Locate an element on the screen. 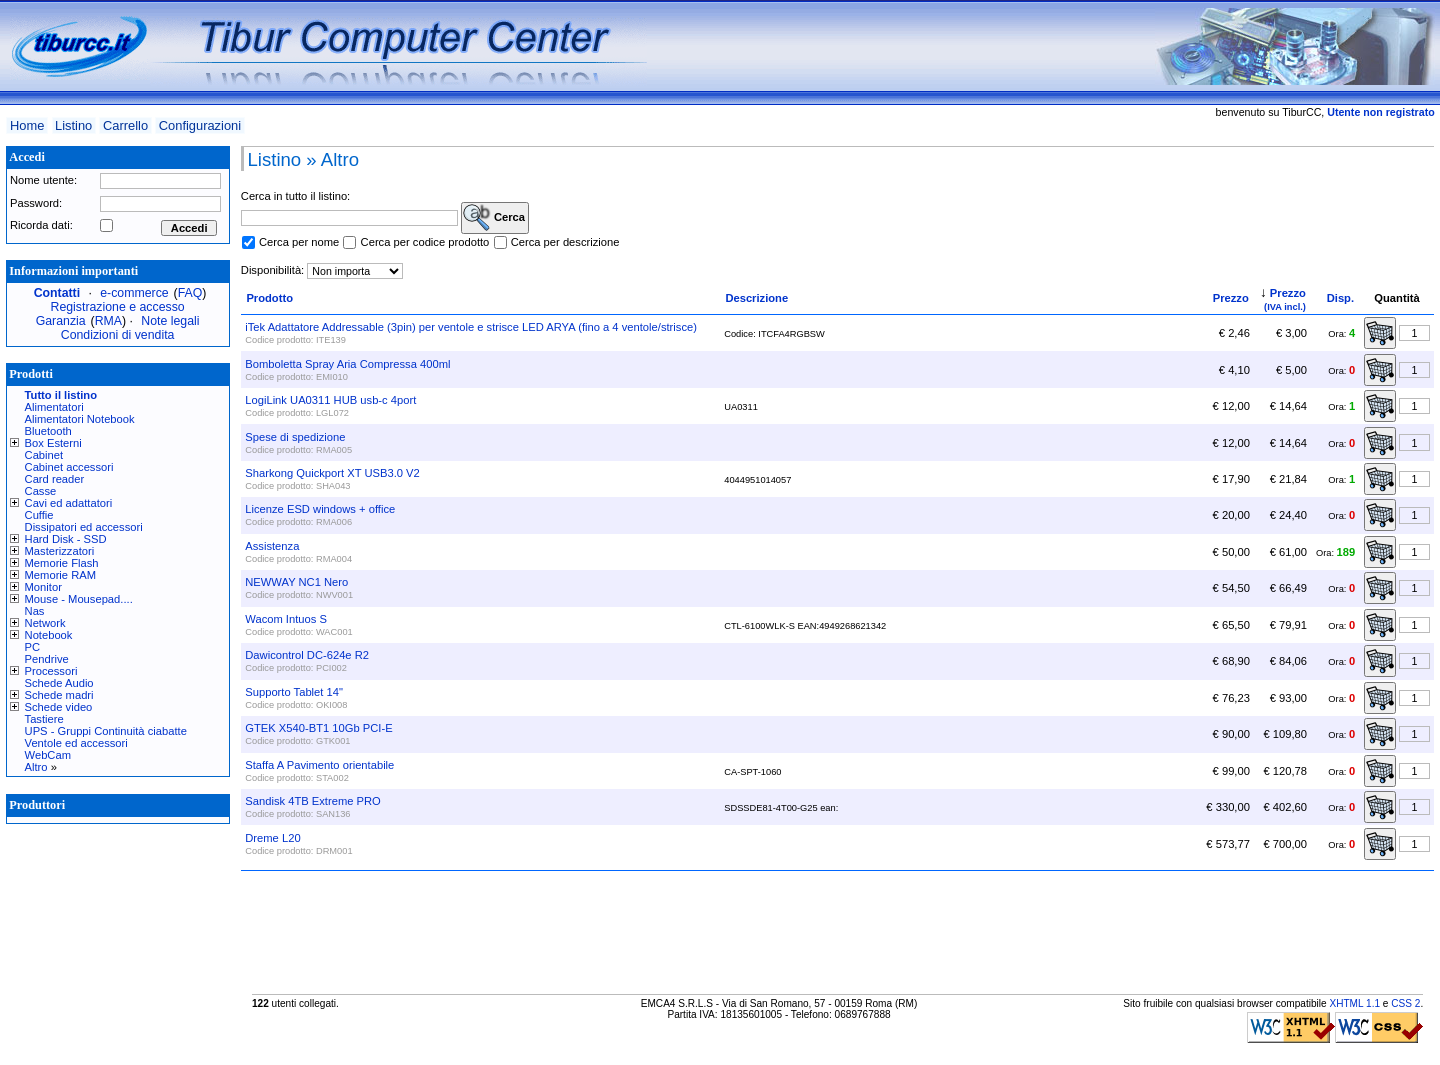 The image size is (1440, 1065). Cabinet is located at coordinates (44, 455).